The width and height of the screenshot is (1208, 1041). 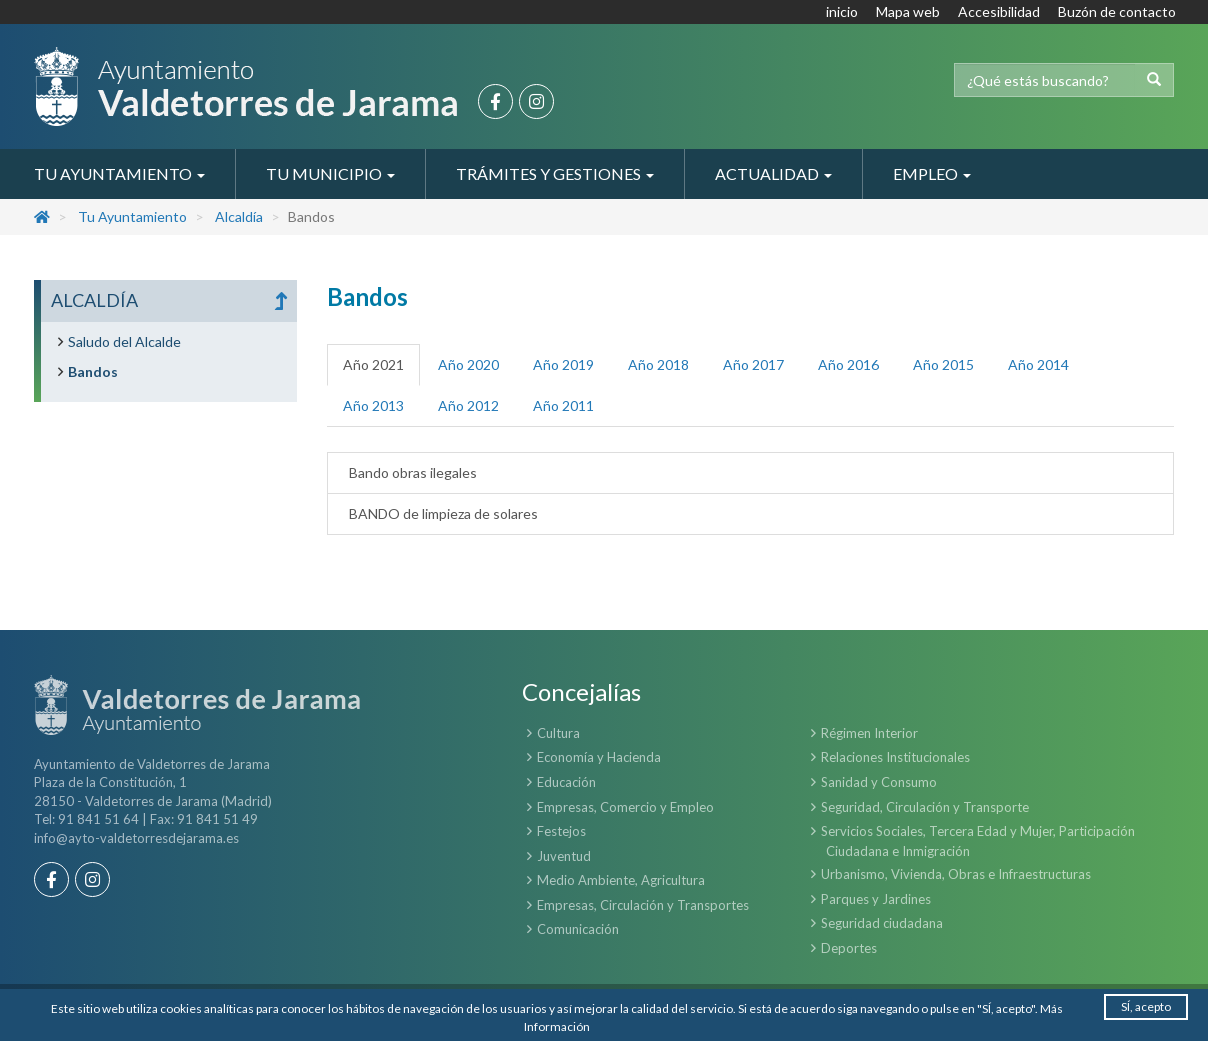 What do you see at coordinates (943, 364) in the screenshot?
I see `Año 2015` at bounding box center [943, 364].